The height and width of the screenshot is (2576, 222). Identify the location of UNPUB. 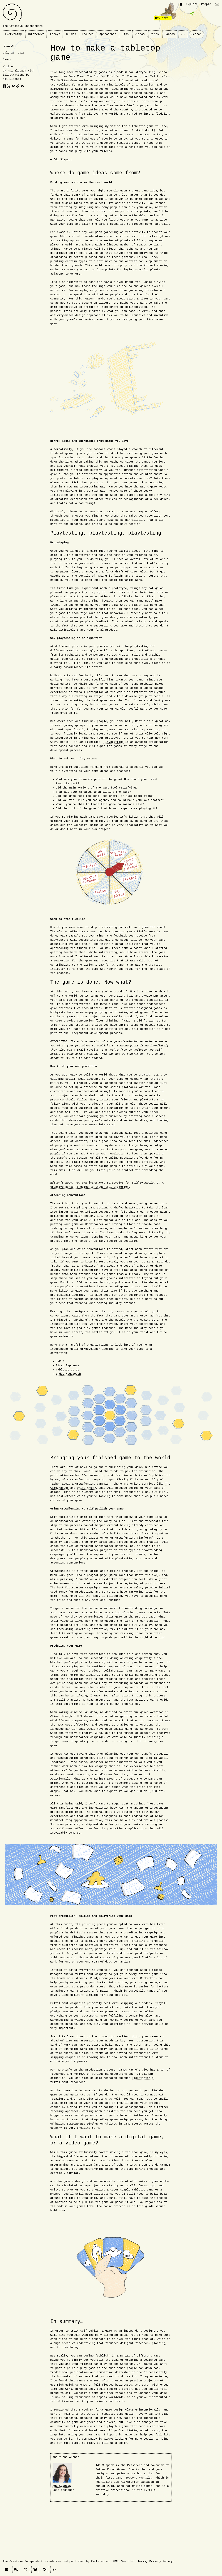
(60, 1361).